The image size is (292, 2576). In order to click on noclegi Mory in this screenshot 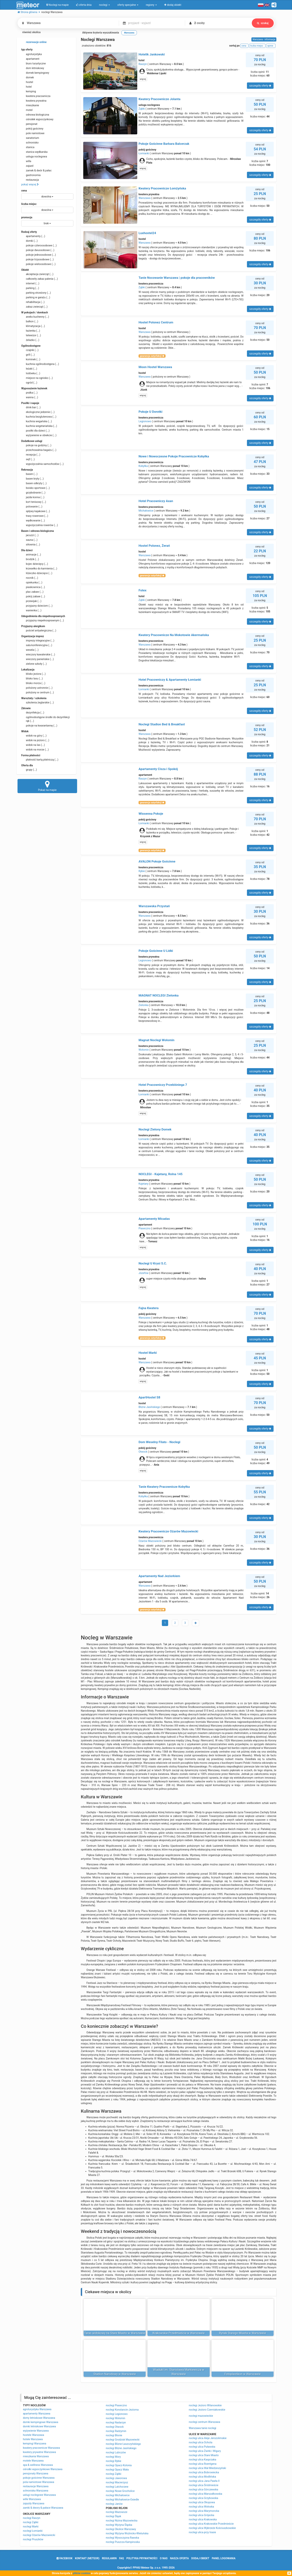, I will do `click(113, 2456)`.